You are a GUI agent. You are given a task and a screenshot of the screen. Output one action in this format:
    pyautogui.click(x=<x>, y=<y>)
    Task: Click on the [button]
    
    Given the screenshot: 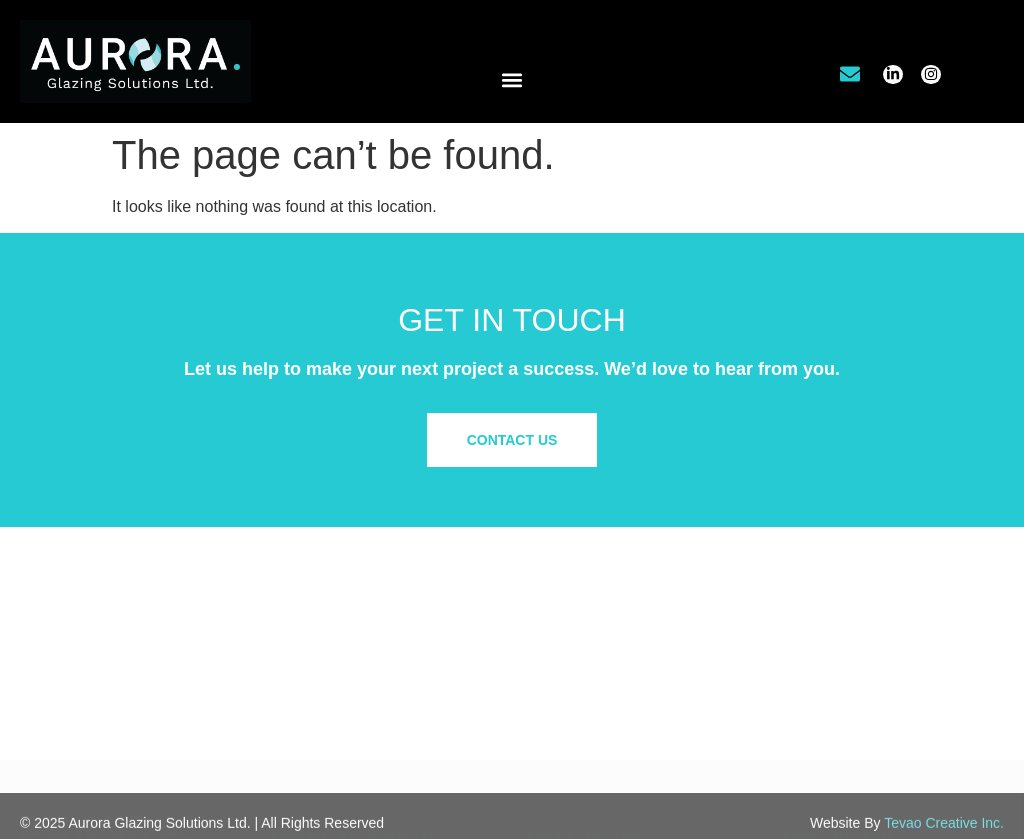 What is the action you would take?
    pyautogui.click(x=512, y=80)
    